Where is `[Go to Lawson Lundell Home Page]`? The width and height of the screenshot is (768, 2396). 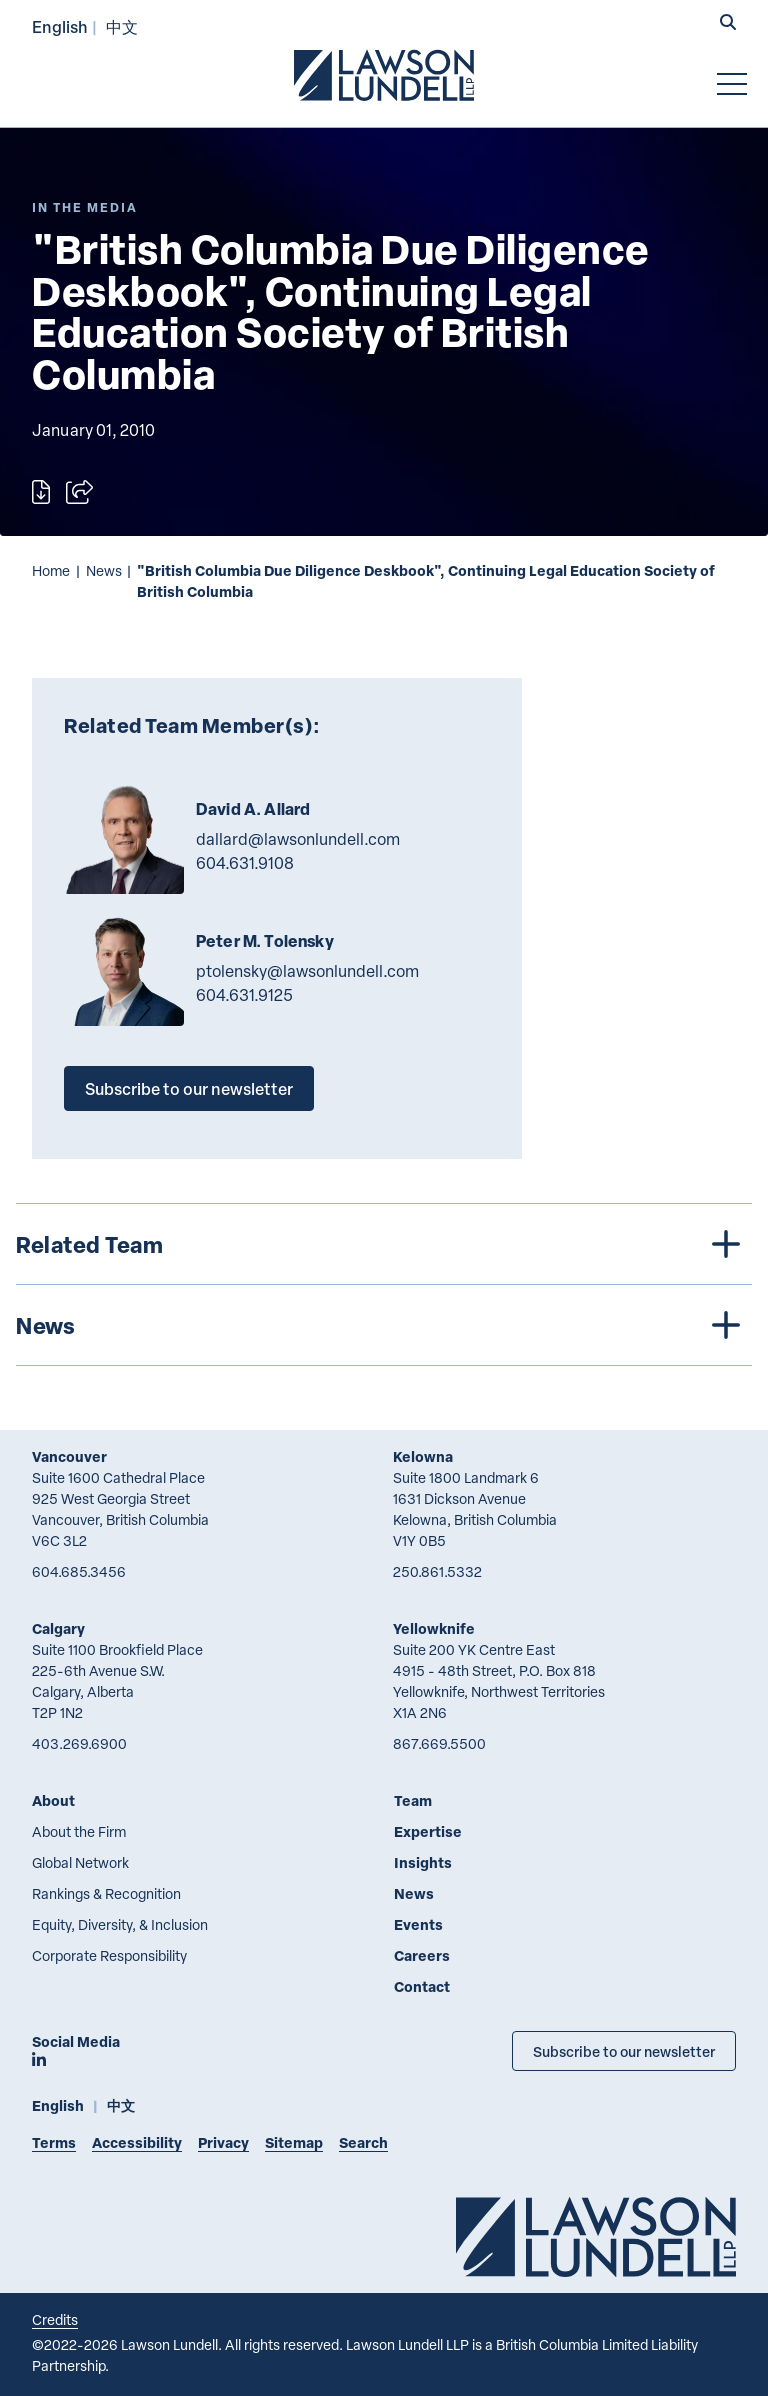
[Go to Lawson Lundell Home Page] is located at coordinates (384, 75).